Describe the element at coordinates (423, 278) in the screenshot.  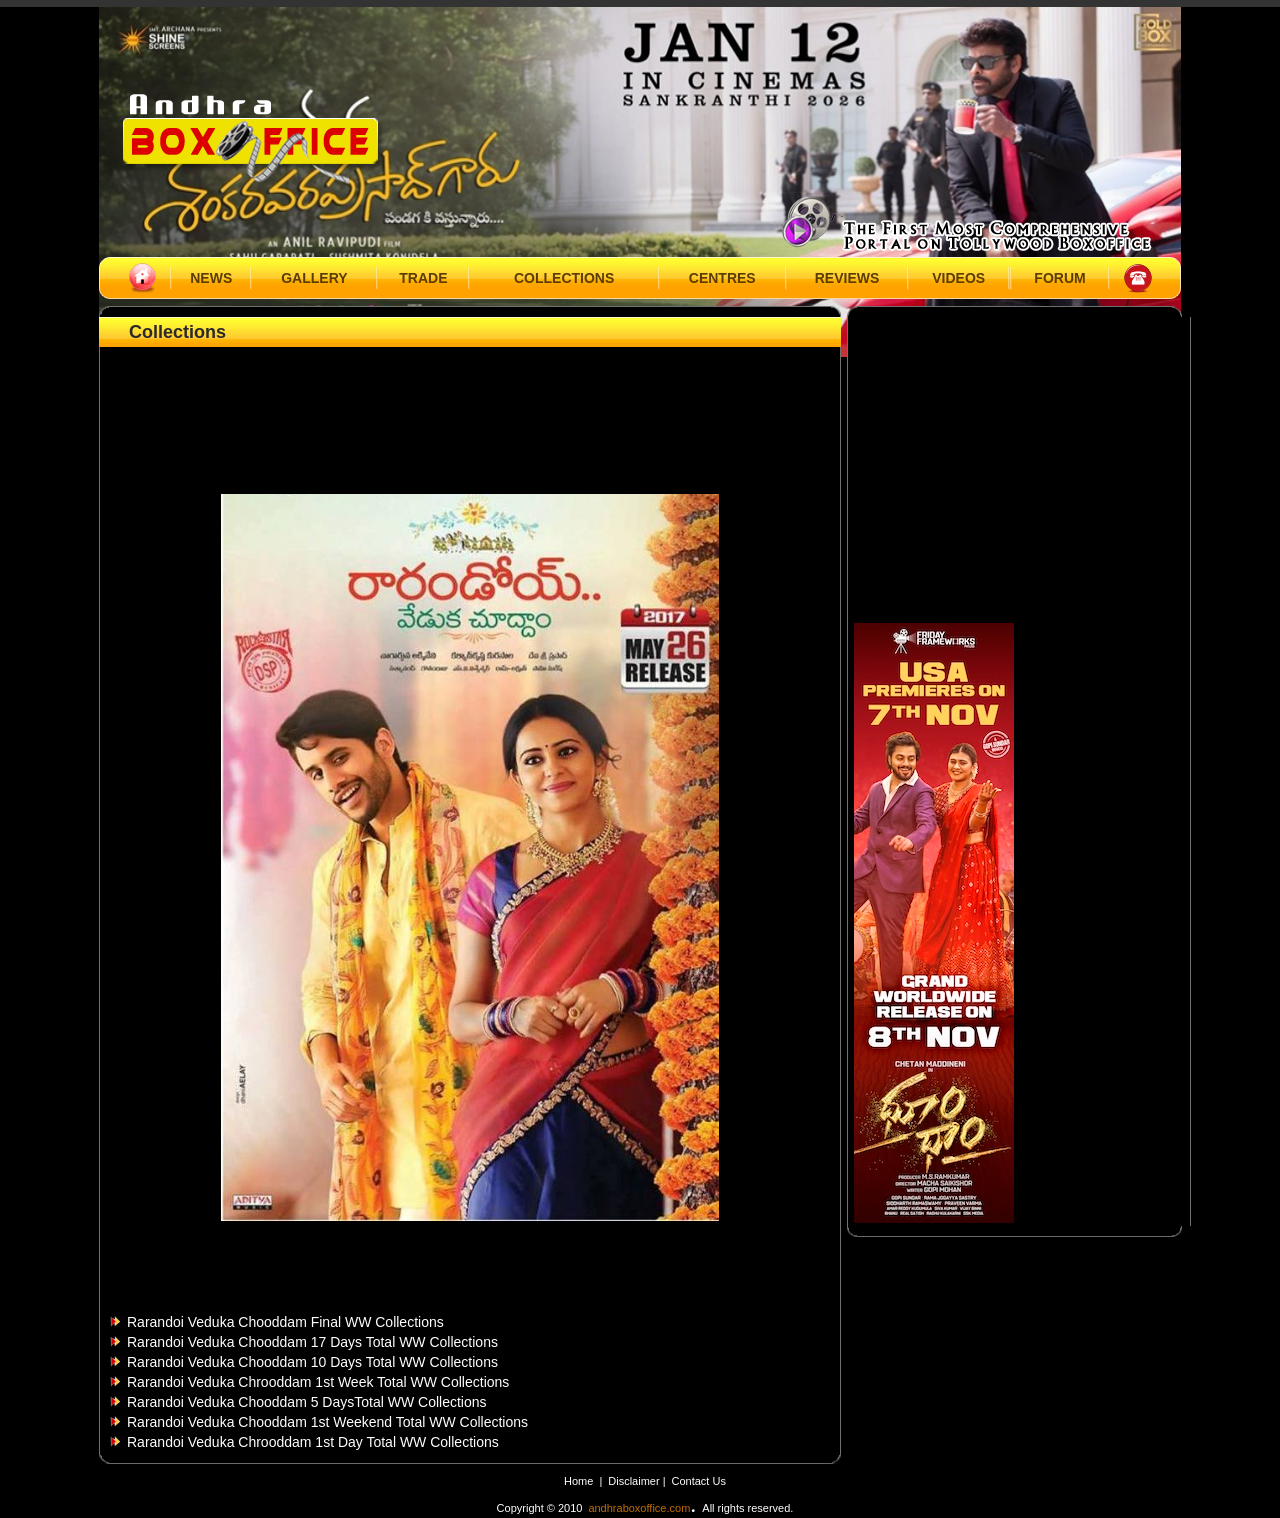
I see `TRADE` at that location.